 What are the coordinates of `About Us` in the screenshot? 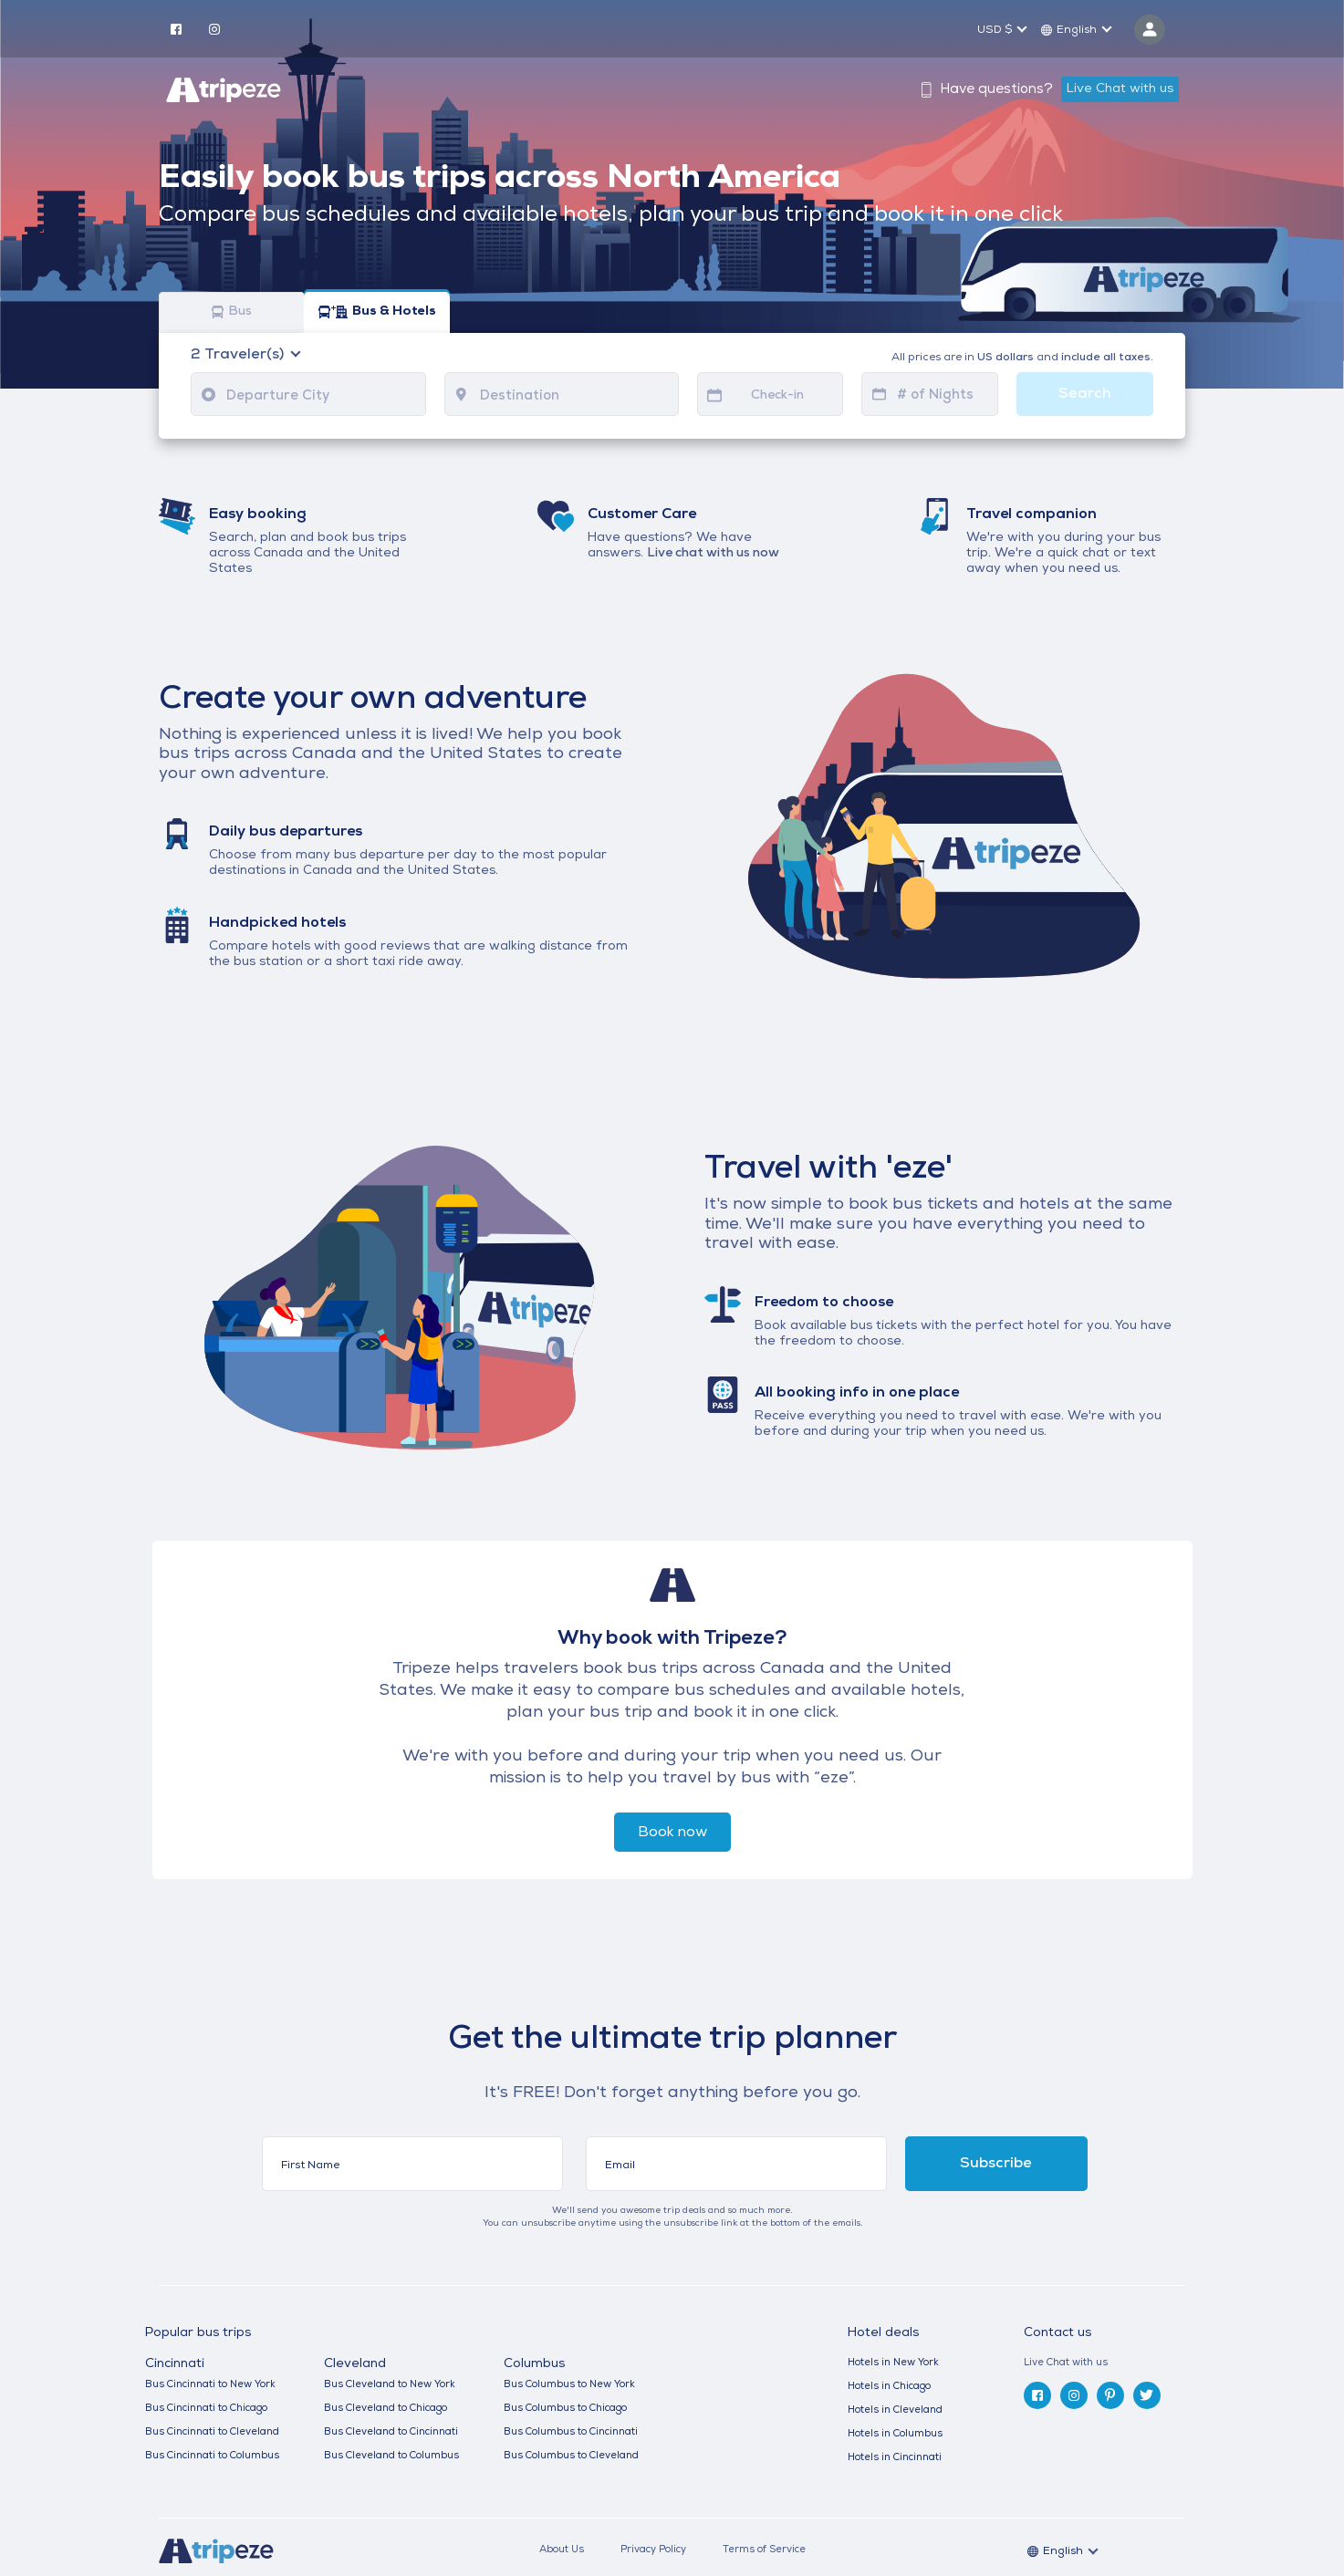 It's located at (561, 2550).